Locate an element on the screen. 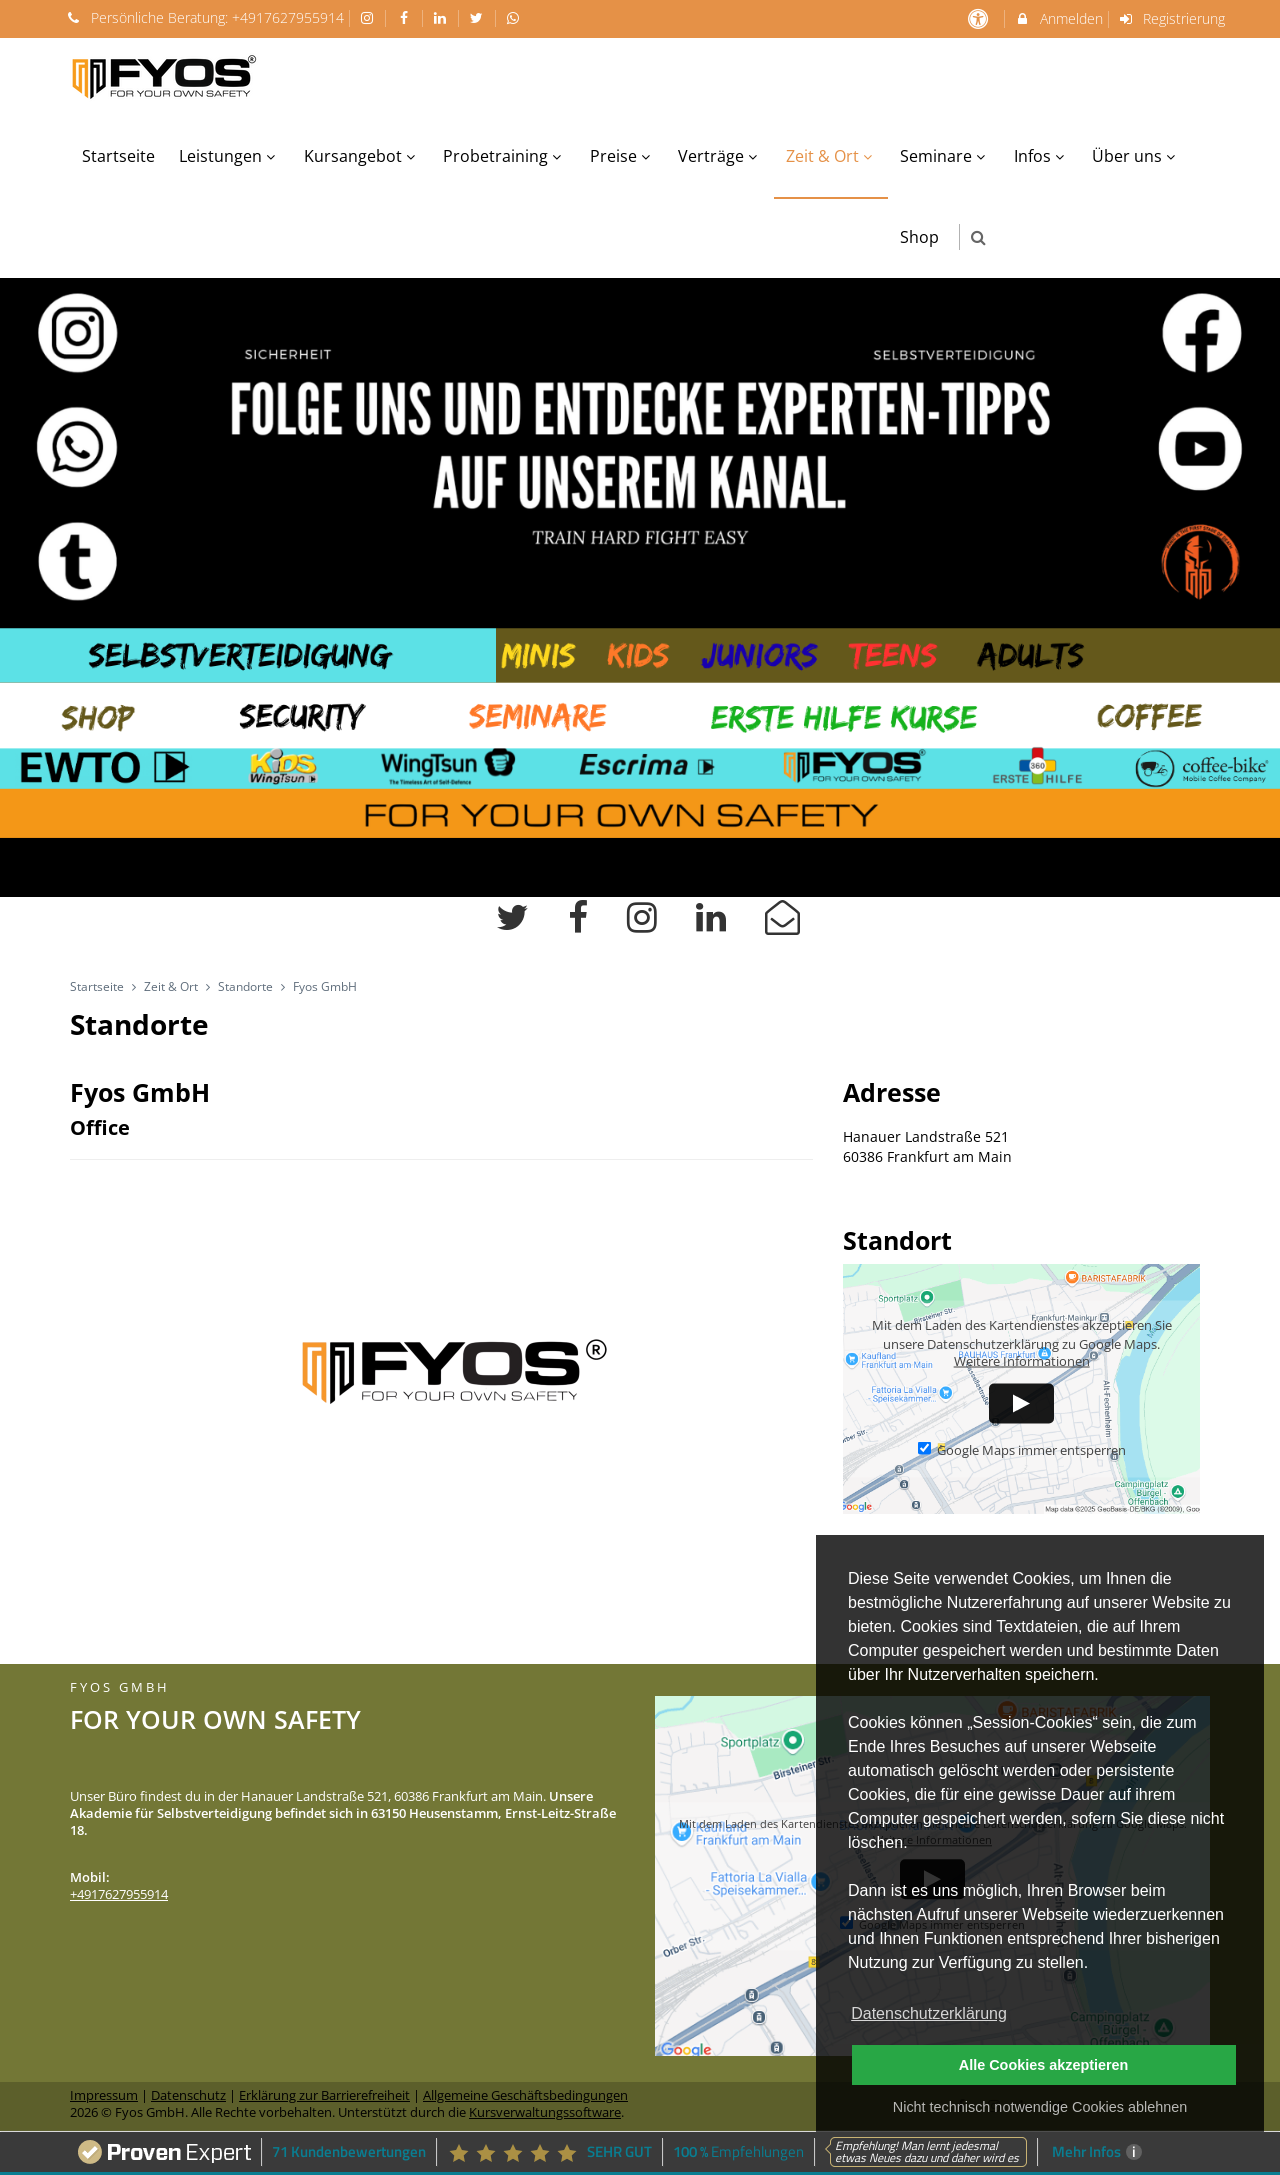 Image resolution: width=1280 pixels, height=2175 pixels. Startseite [menuitem] is located at coordinates (118, 156).